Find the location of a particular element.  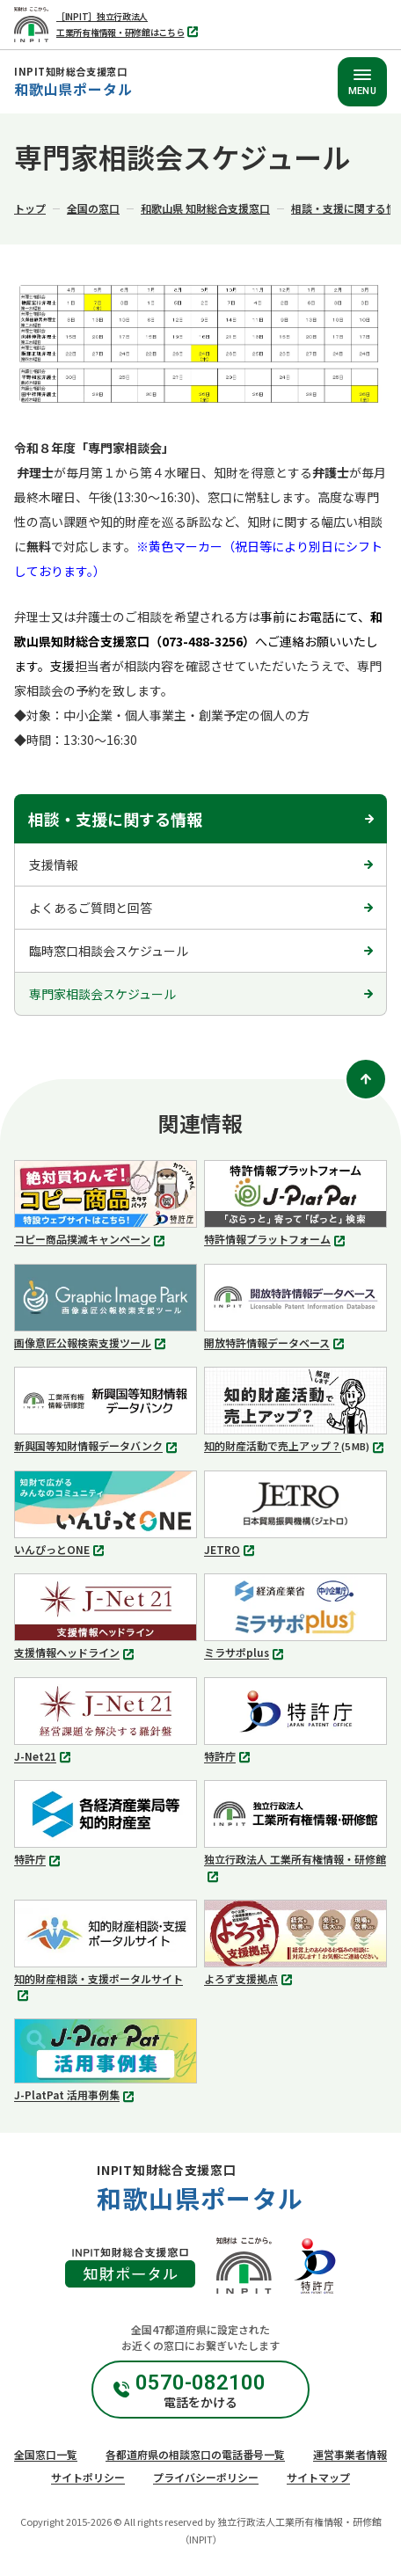

全国の窓口 is located at coordinates (93, 208).